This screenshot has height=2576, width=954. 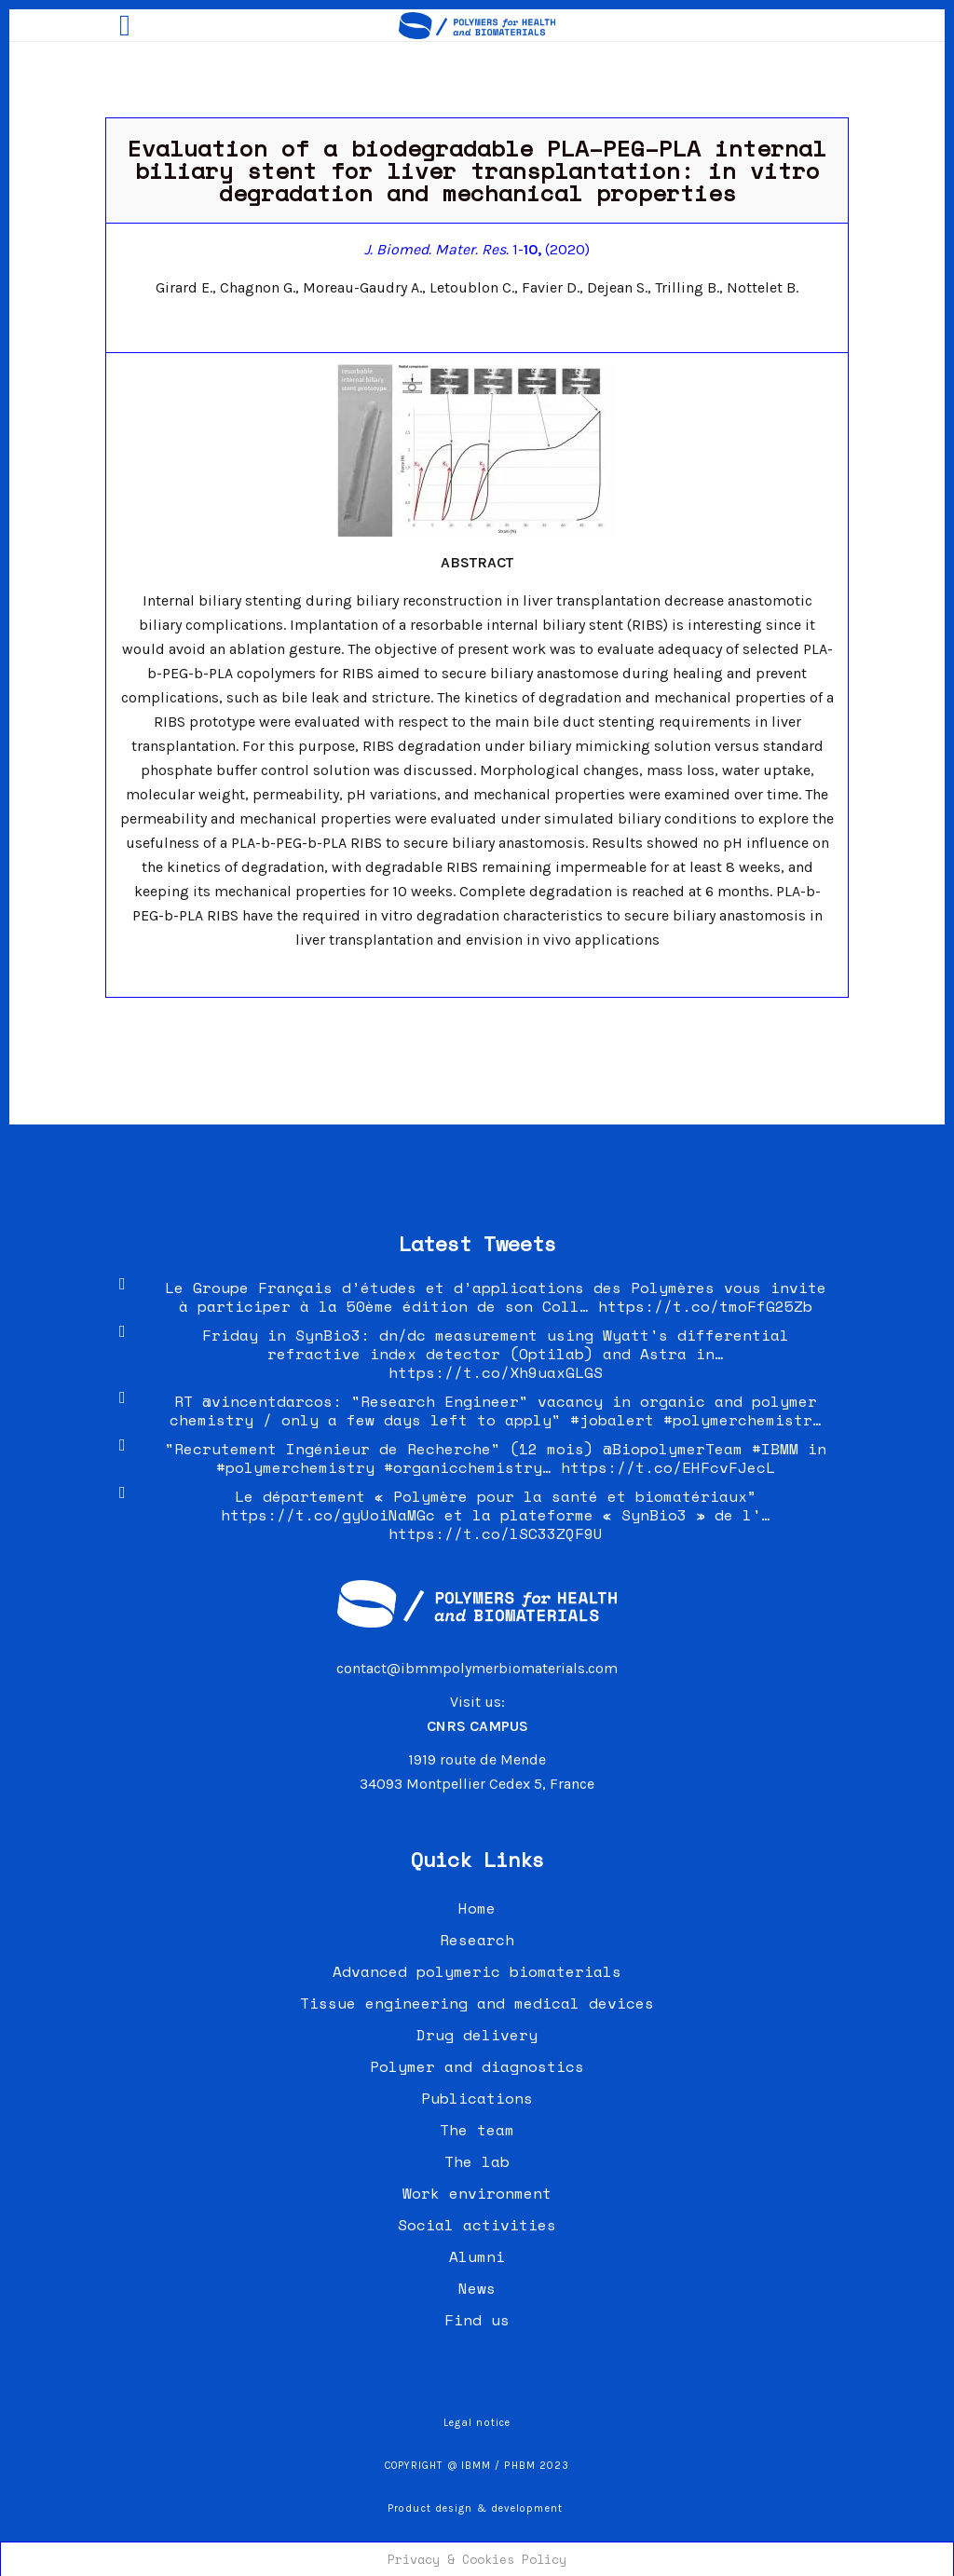 I want to click on Work environment, so click(x=477, y=2193).